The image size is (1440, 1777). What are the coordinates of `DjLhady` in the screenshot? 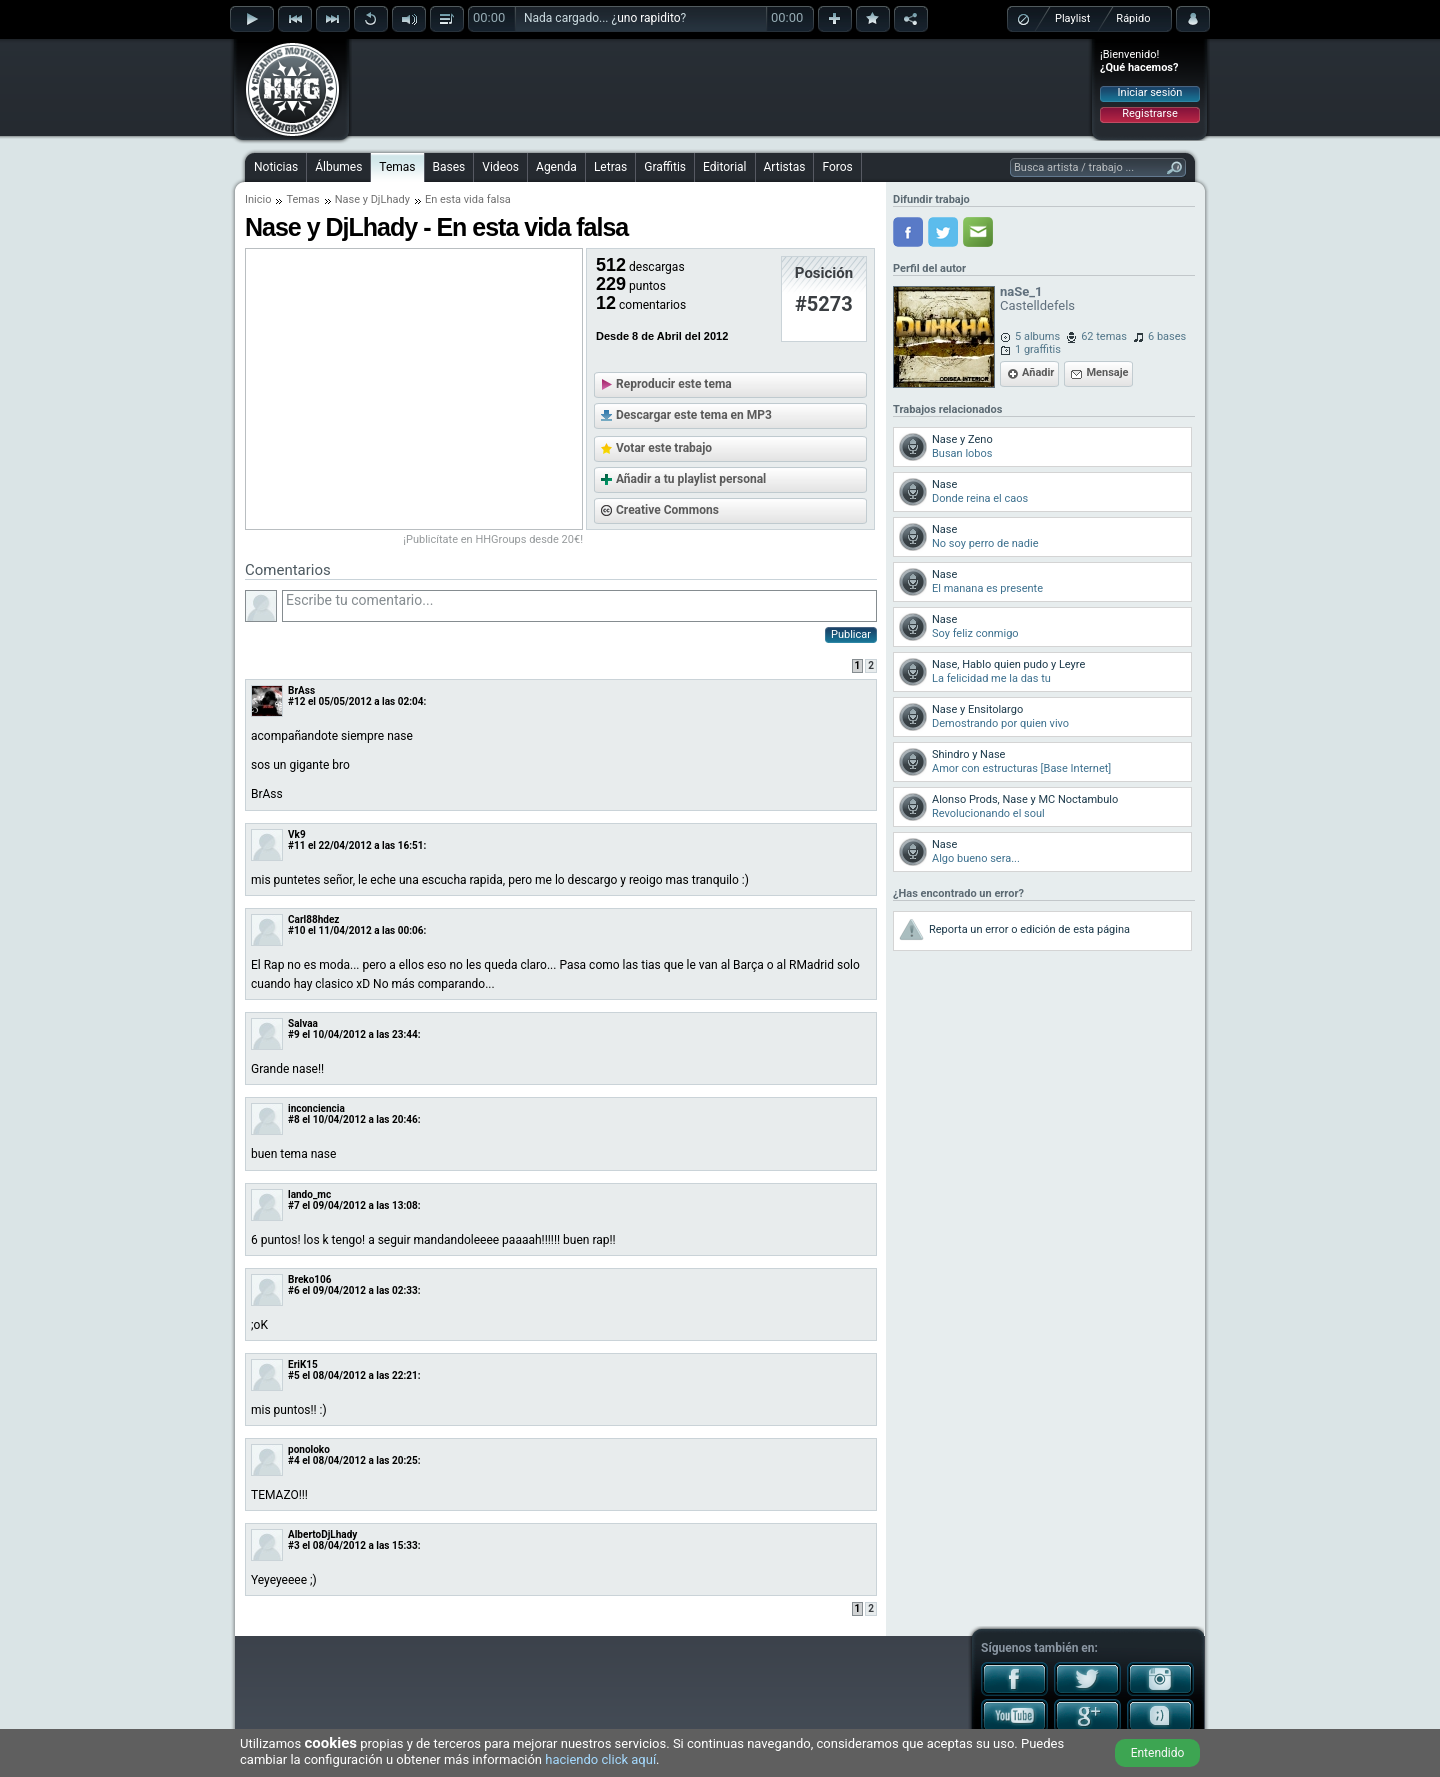 It's located at (390, 199).